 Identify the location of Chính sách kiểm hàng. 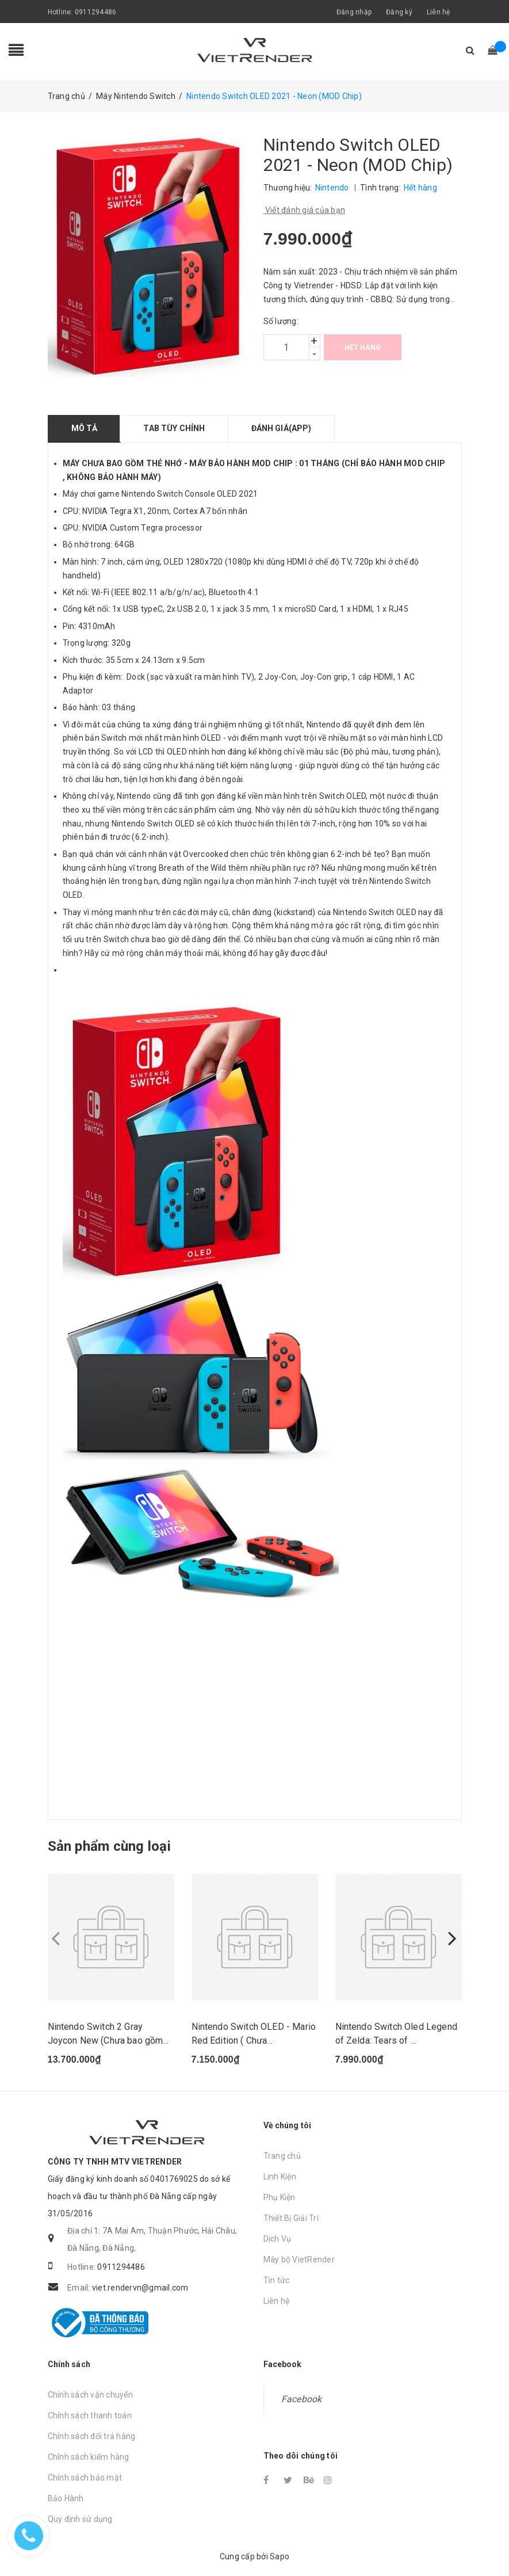
(88, 2457).